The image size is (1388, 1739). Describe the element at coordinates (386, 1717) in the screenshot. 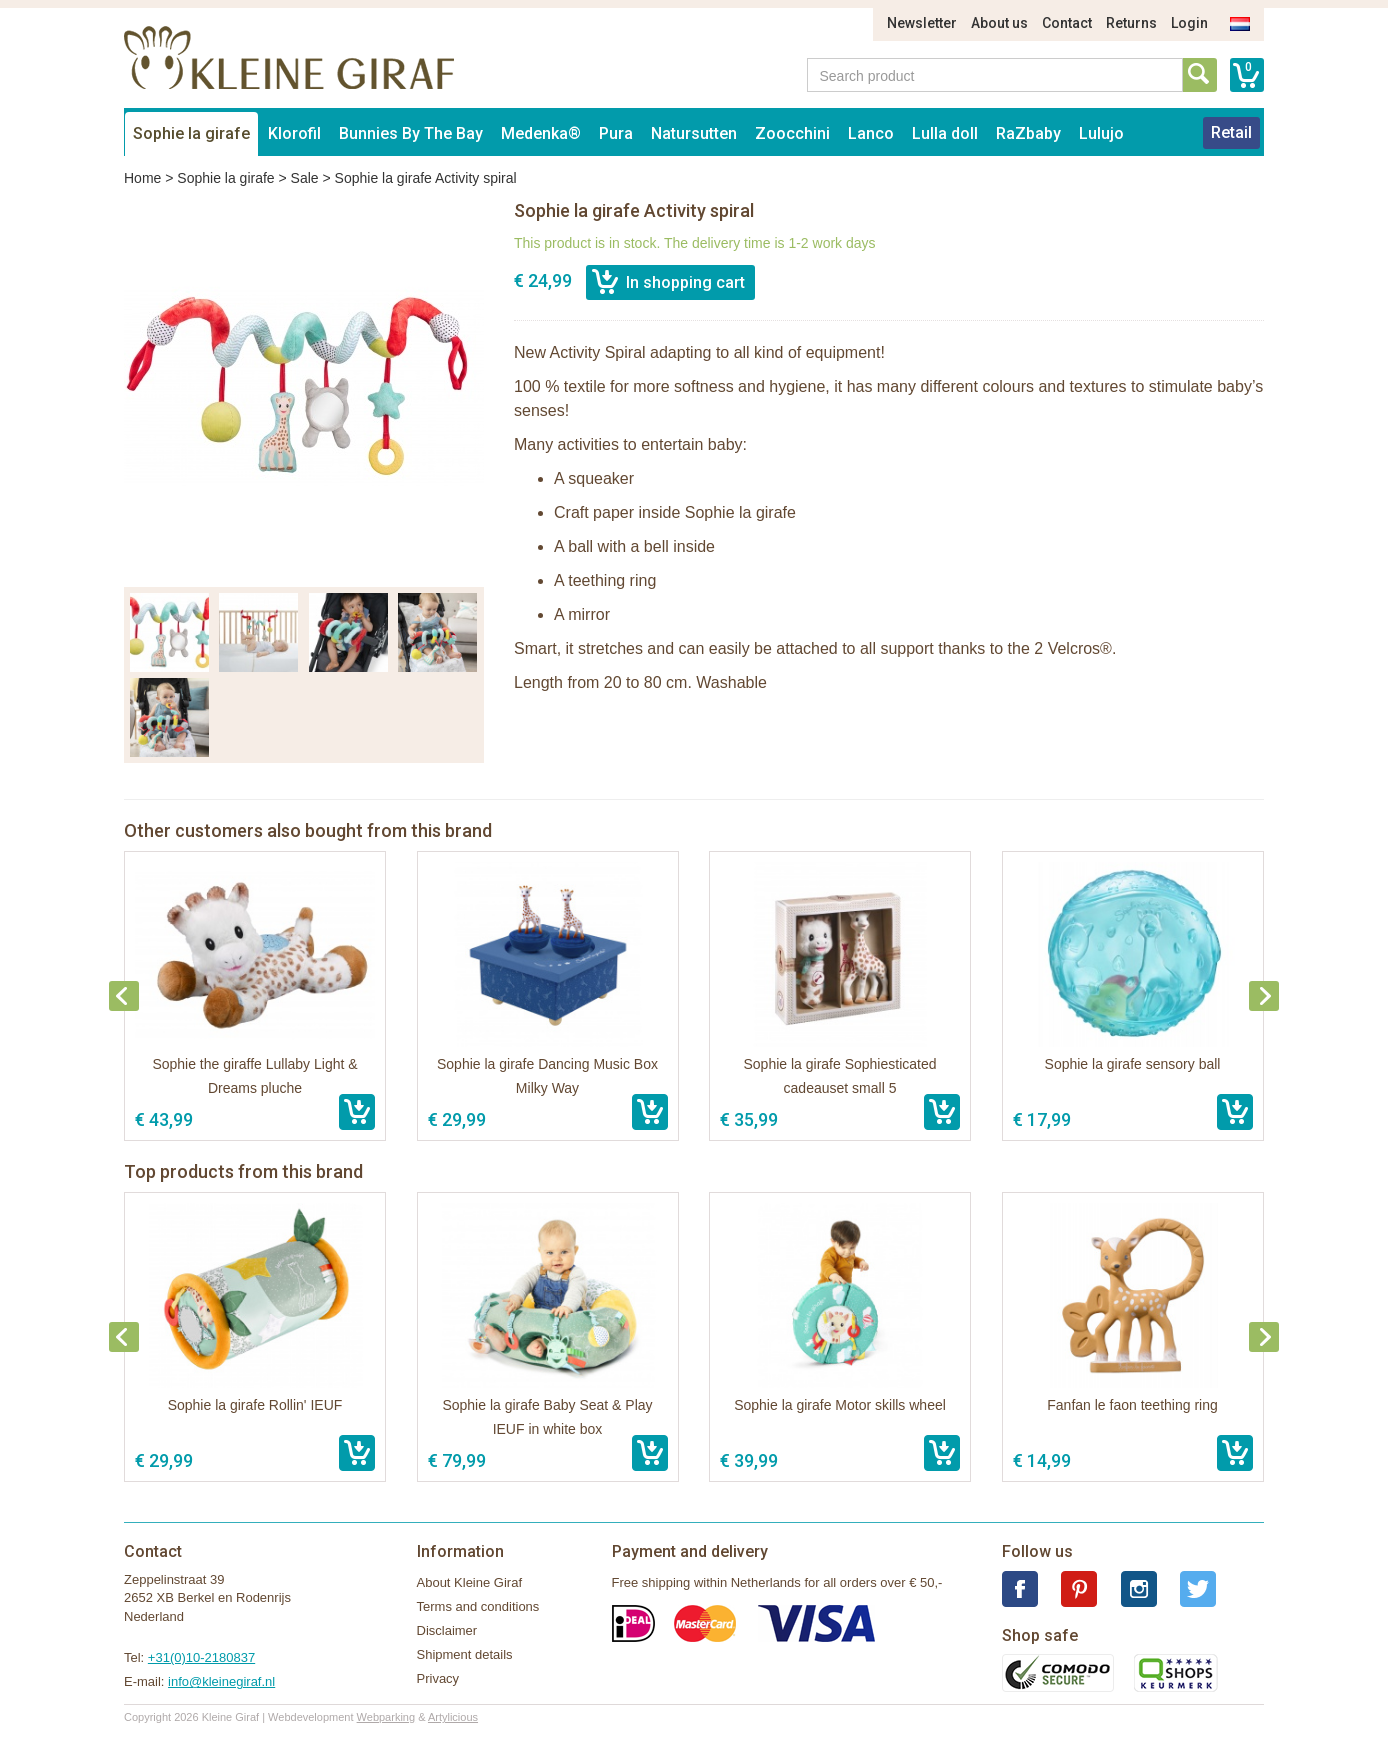

I see `Webparking` at that location.